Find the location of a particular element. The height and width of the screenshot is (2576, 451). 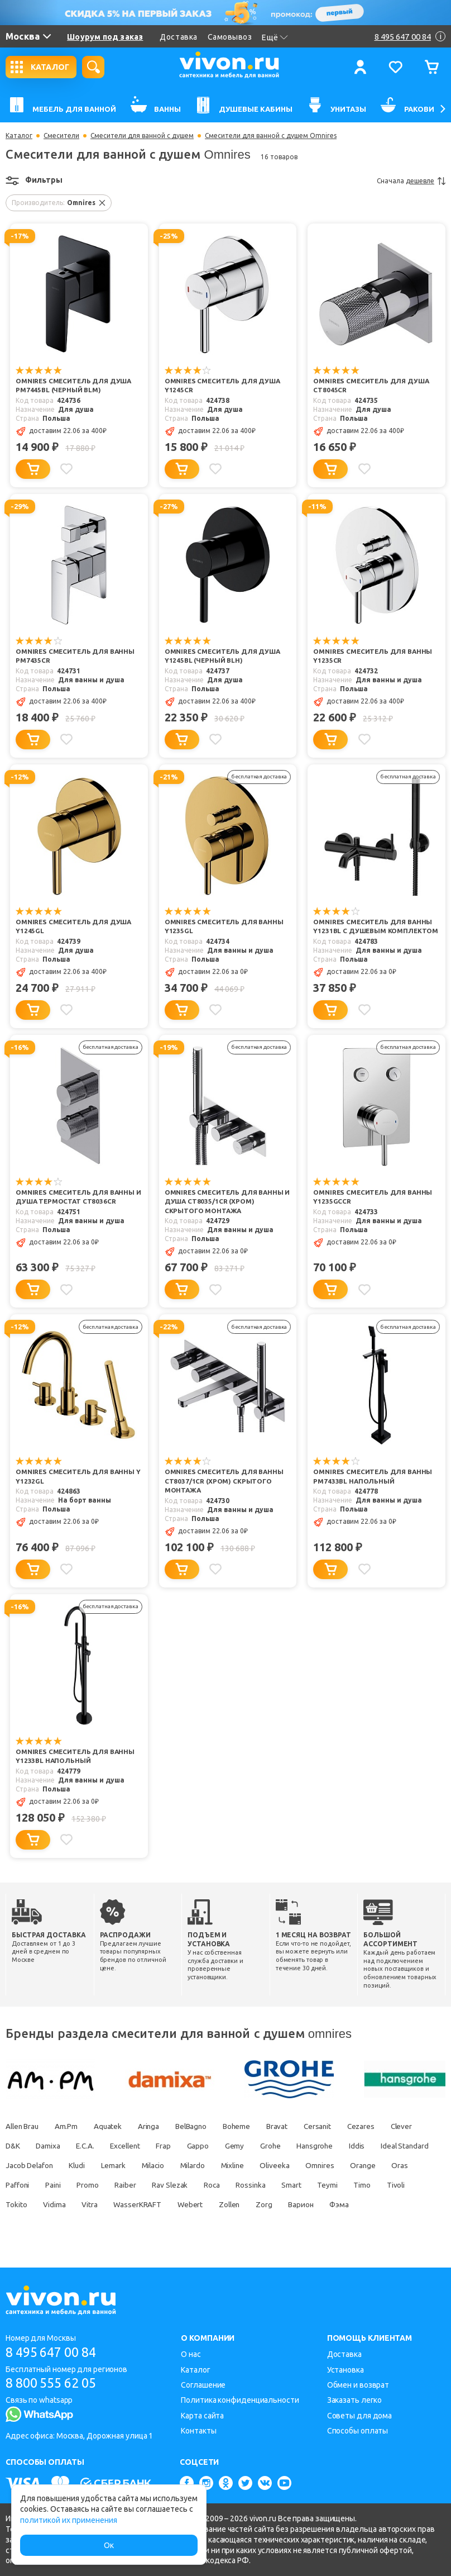

Шоурум под заказ is located at coordinates (105, 36).